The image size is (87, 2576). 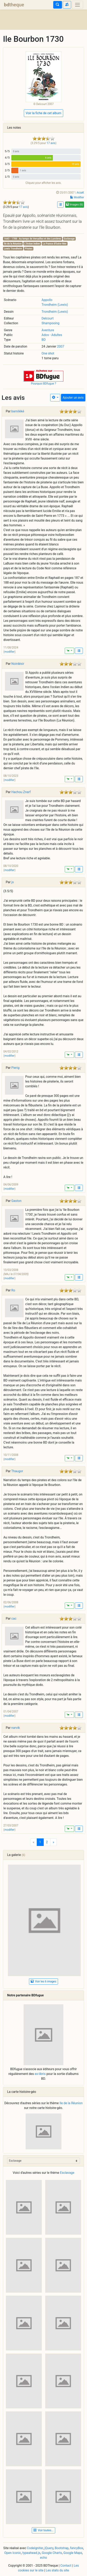 What do you see at coordinates (55, 243) in the screenshot?
I see `La France d'Outre-Mer` at bounding box center [55, 243].